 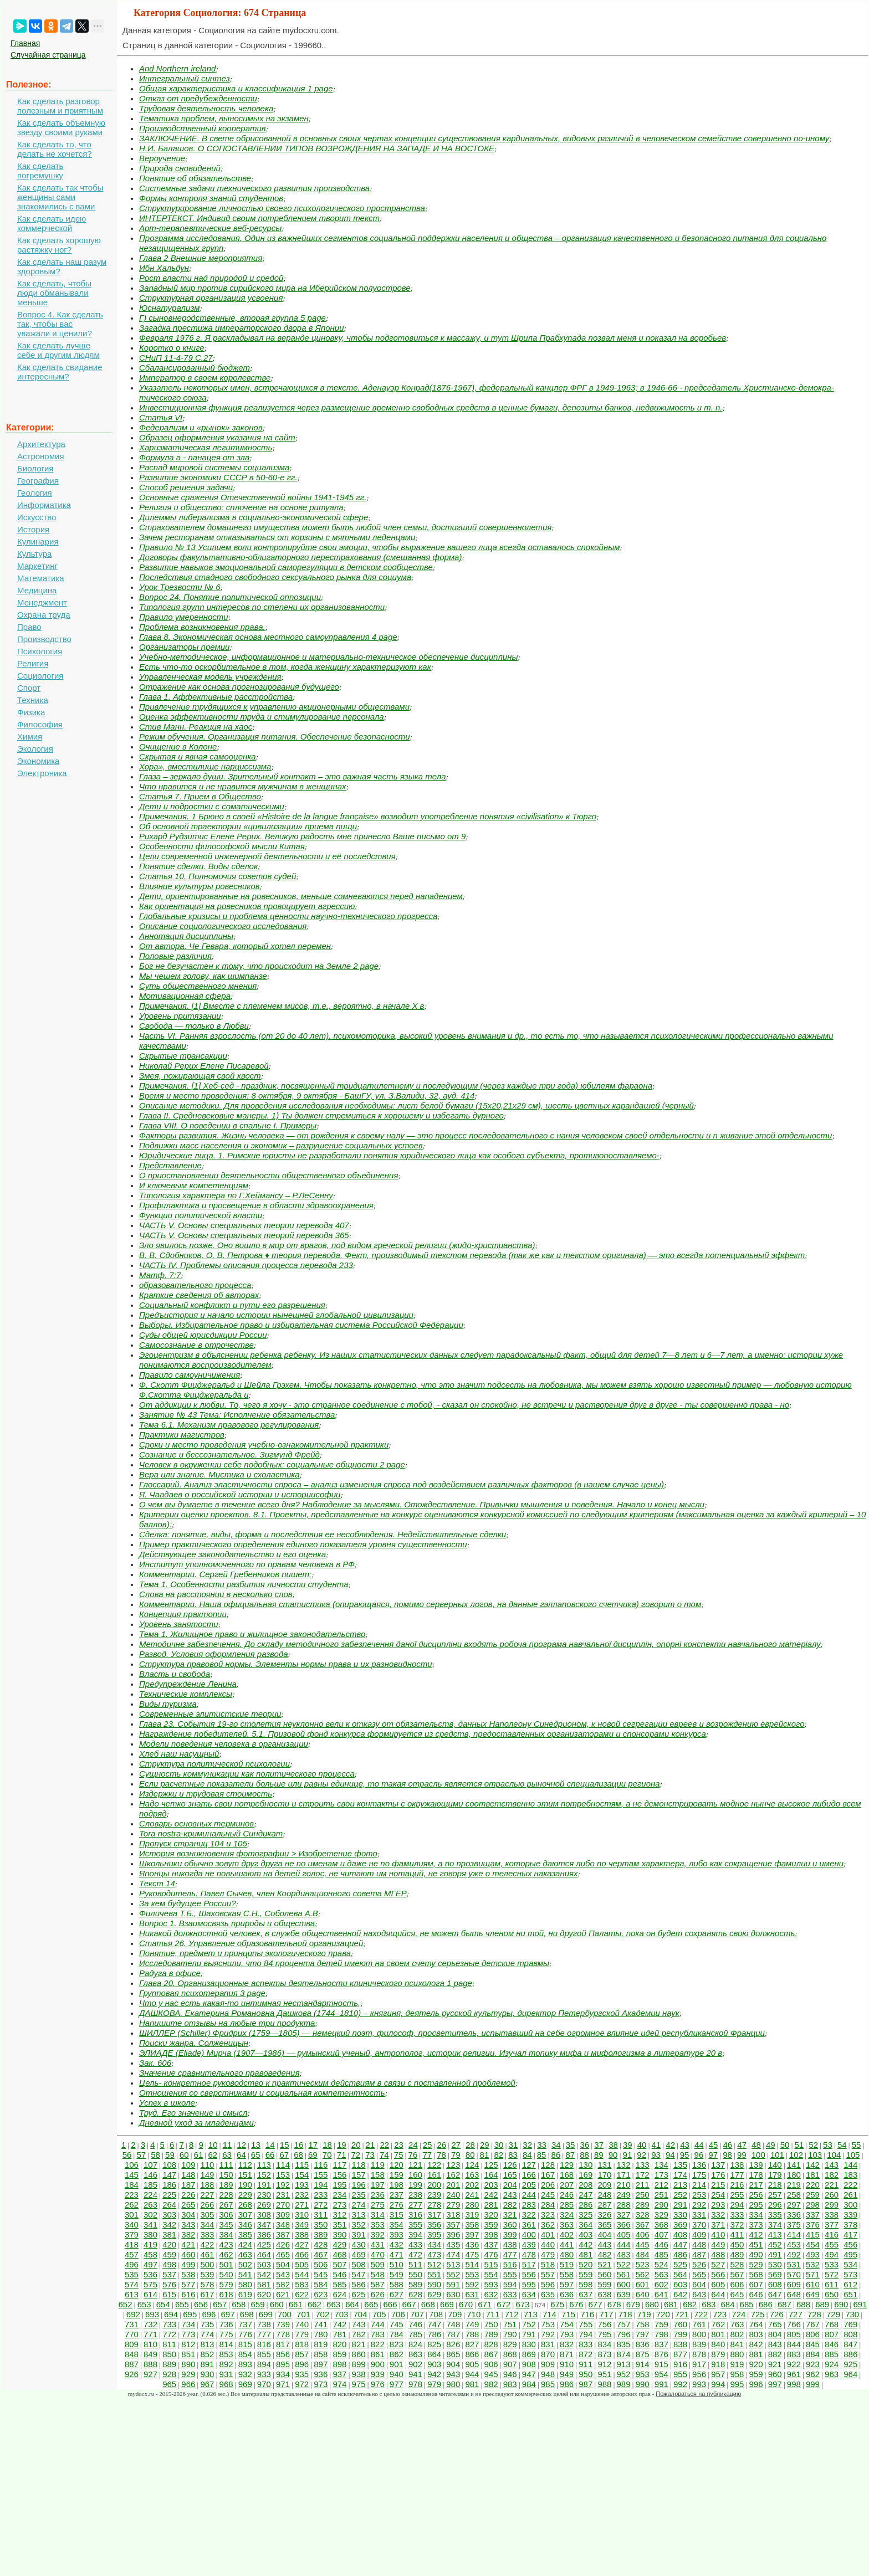 I want to click on 752, so click(x=529, y=2324).